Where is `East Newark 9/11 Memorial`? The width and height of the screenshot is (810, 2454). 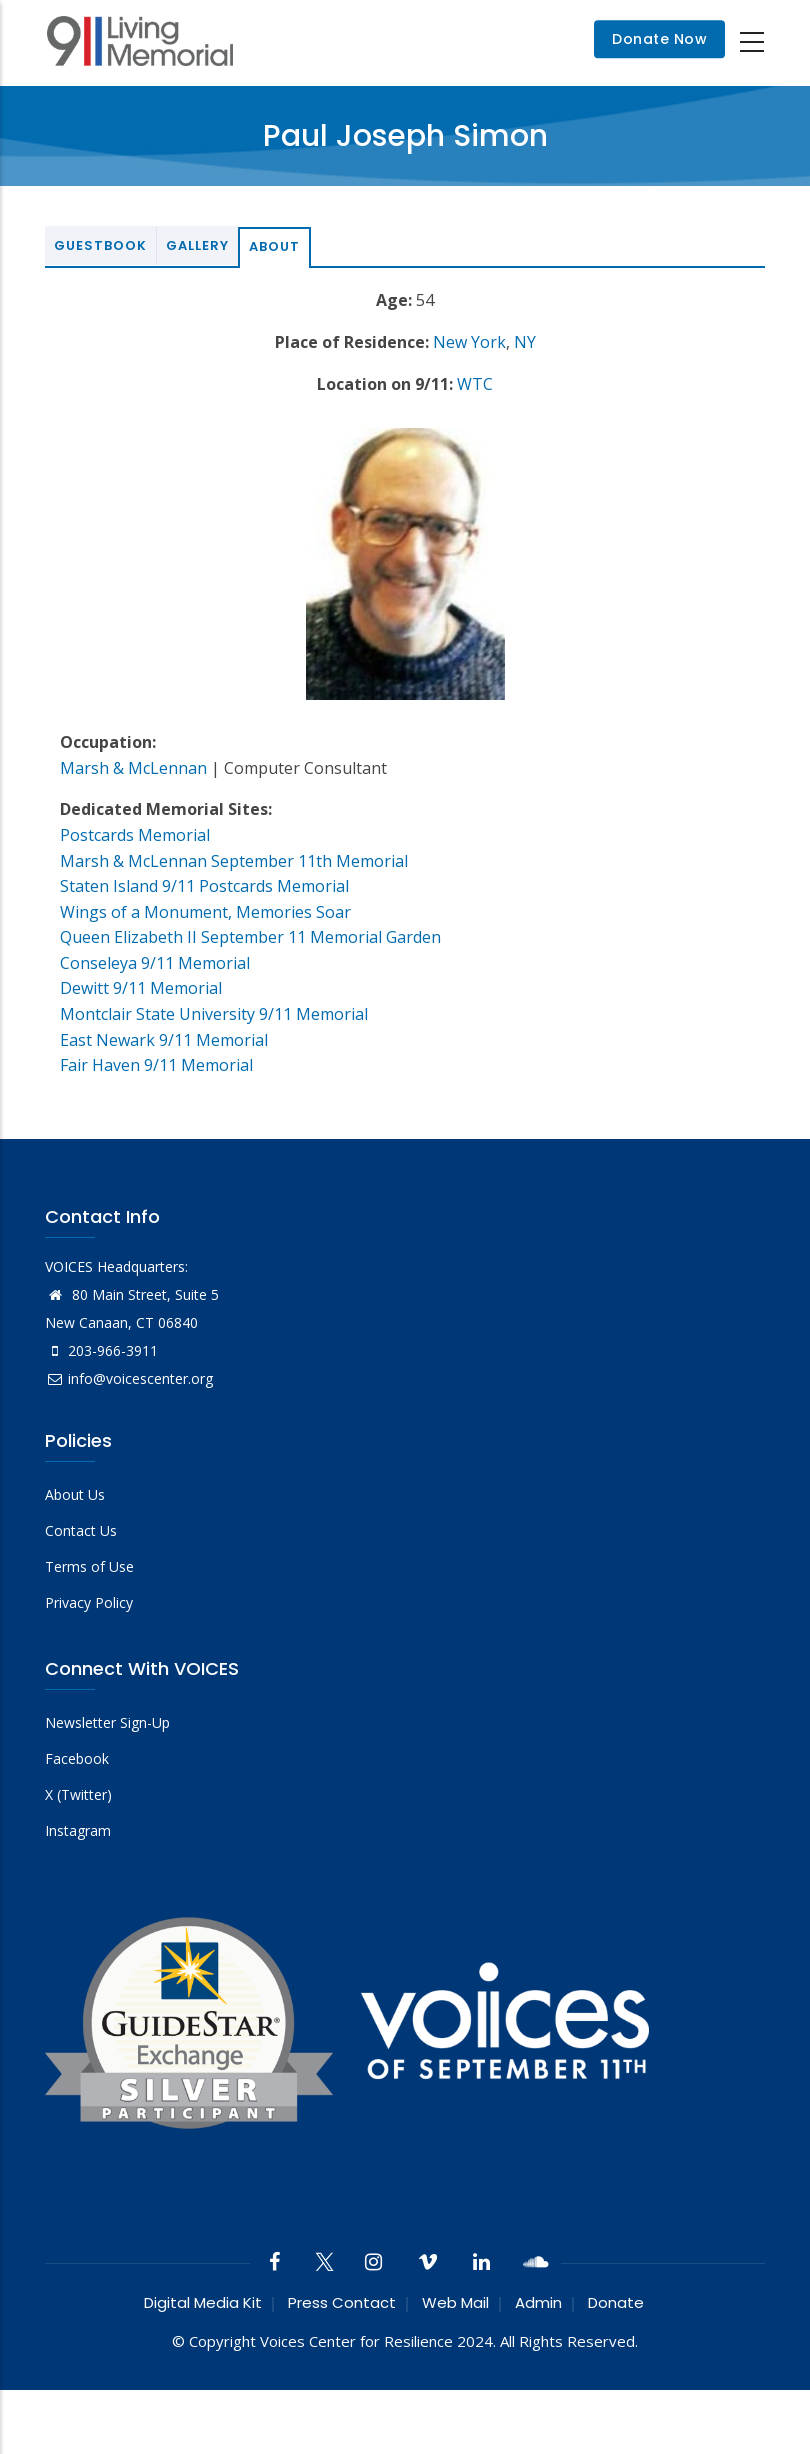 East Newark 9/11 Memorial is located at coordinates (164, 1040).